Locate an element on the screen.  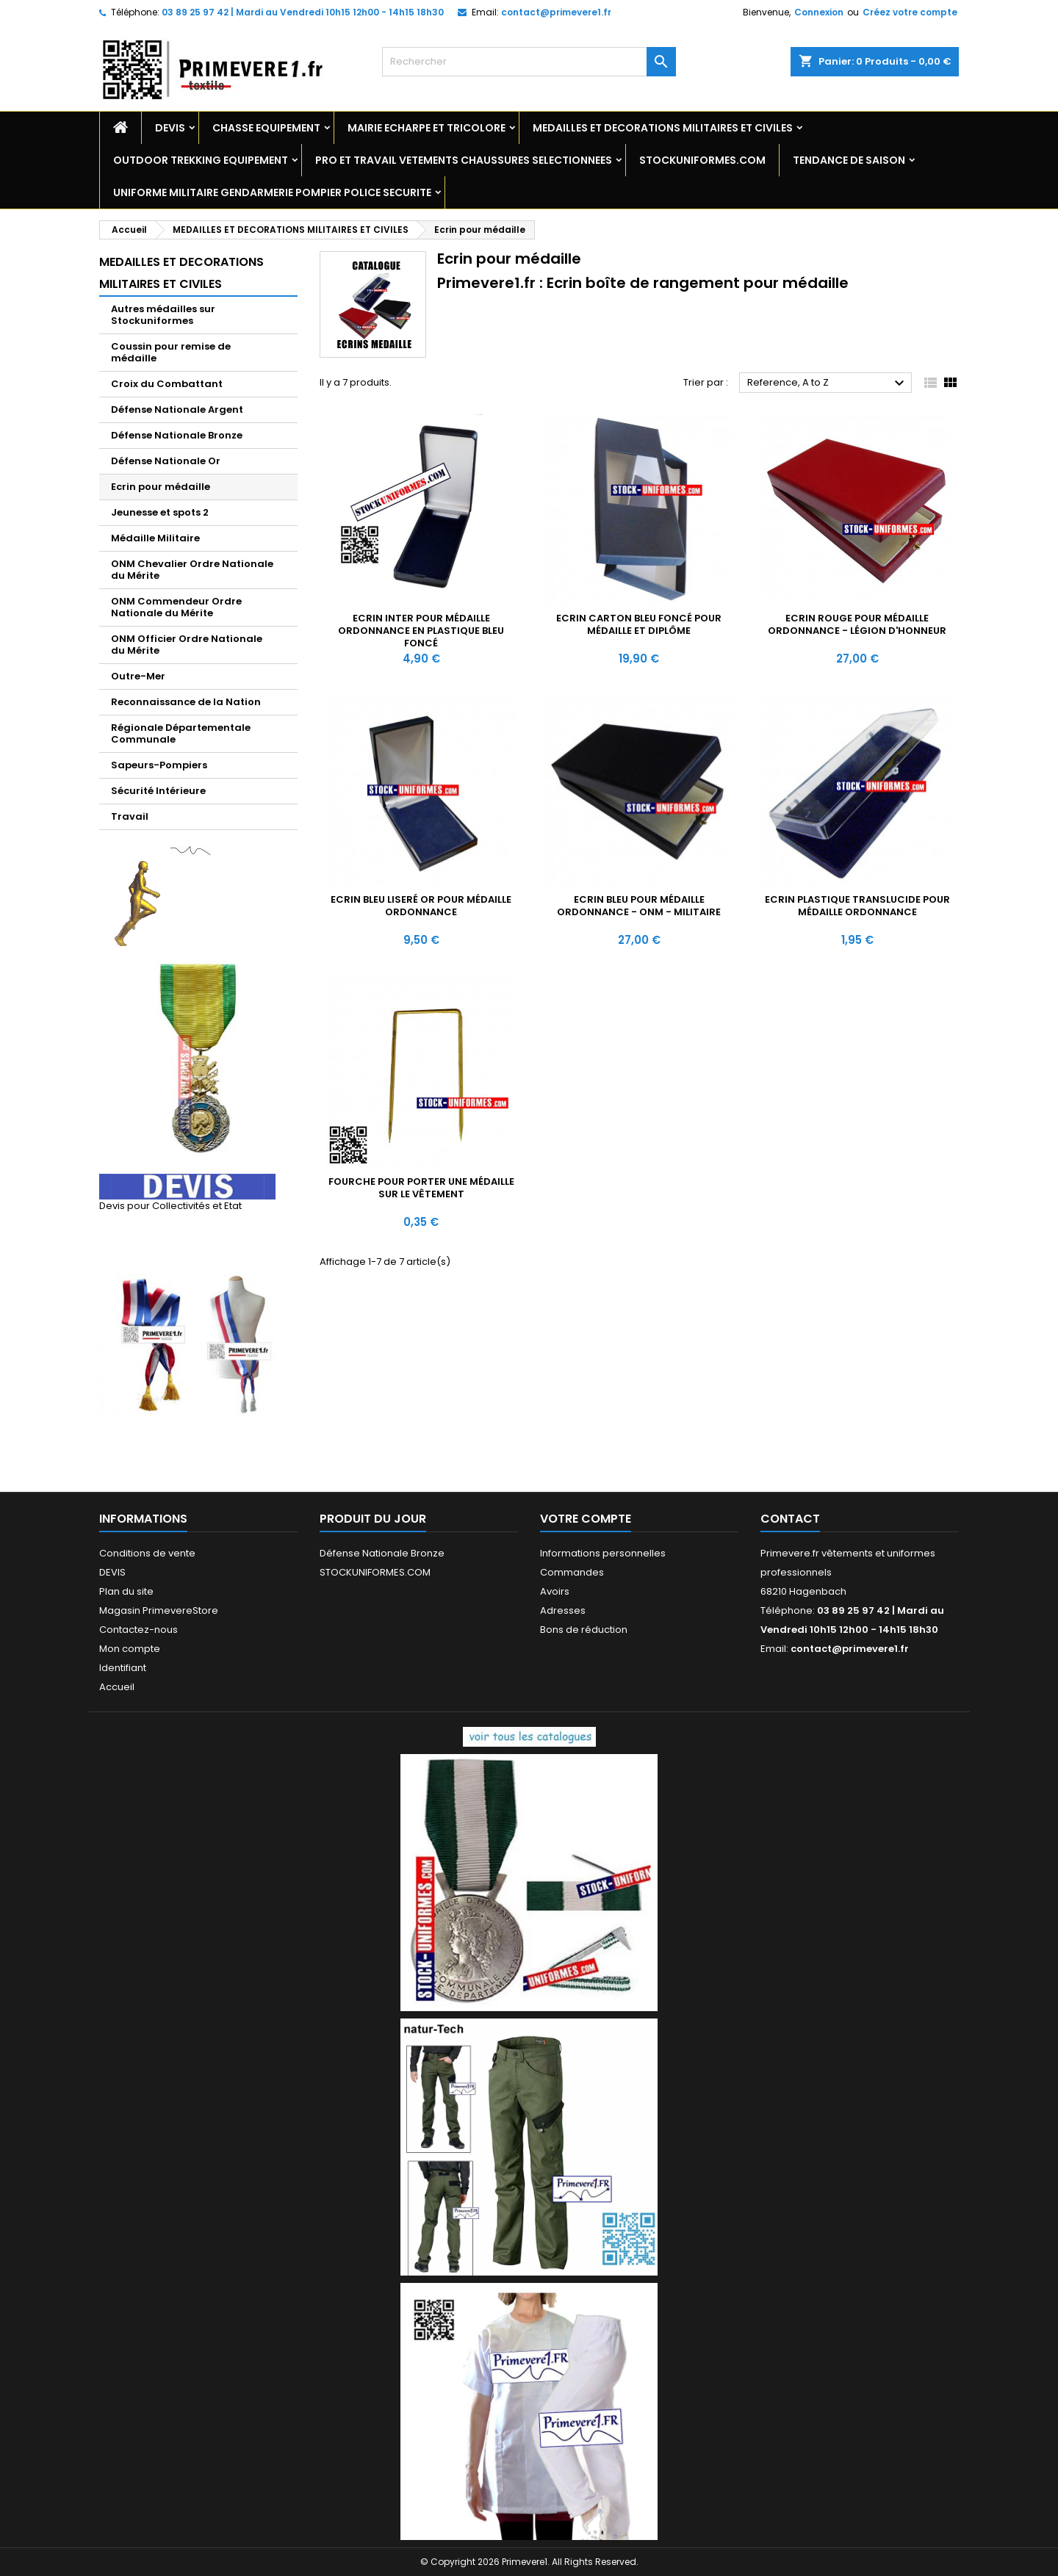
03 89 25 97 42 | Mardi au Vendredi 10h15 12h00 - 14h15 18h30 is located at coordinates (303, 12).